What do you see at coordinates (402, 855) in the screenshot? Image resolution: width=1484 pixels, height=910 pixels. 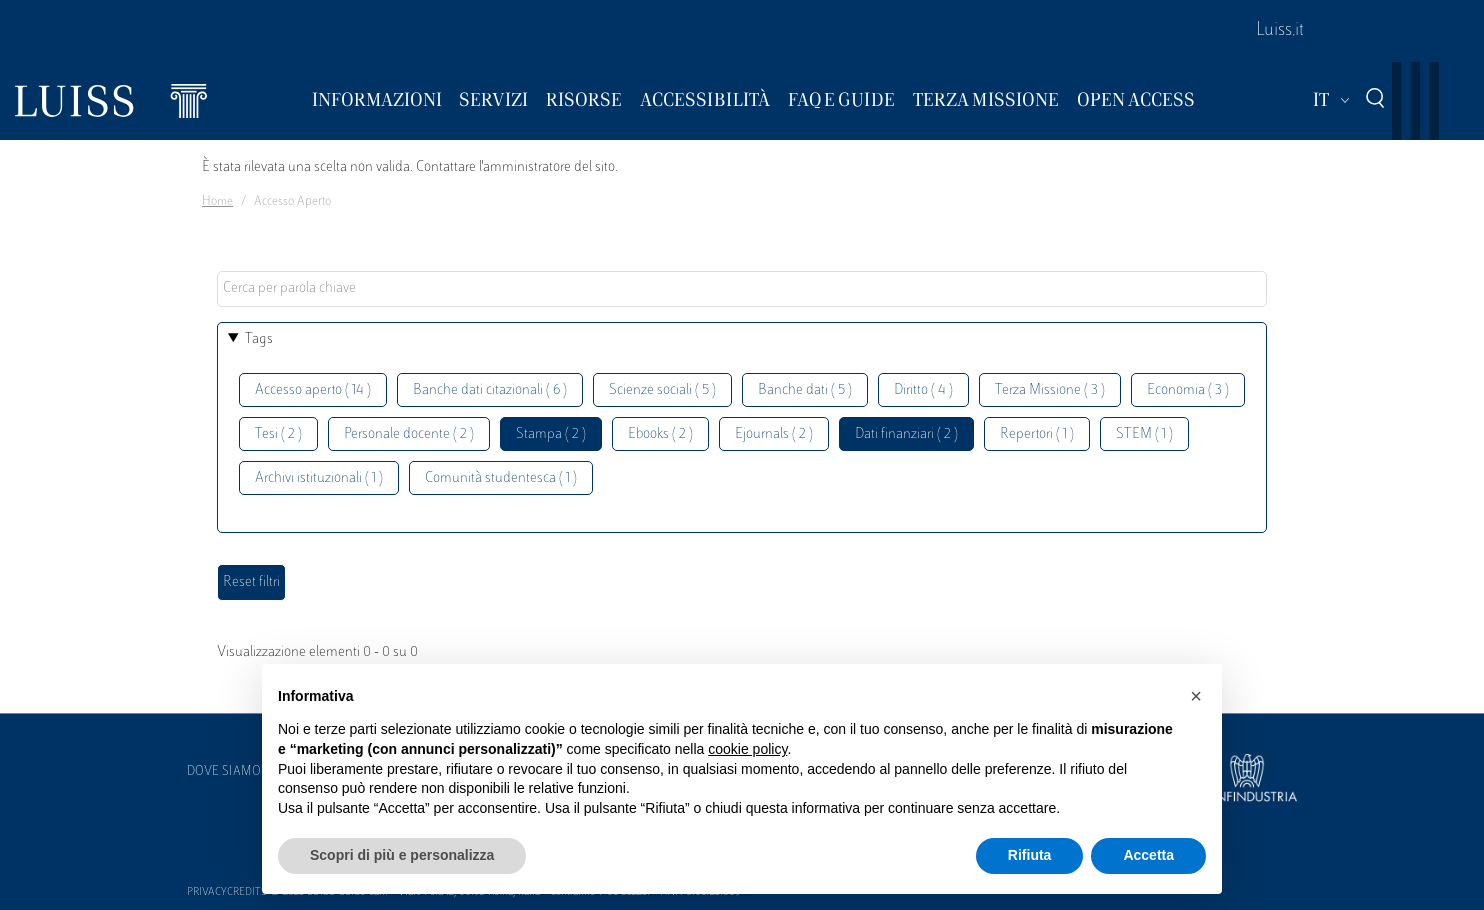 I see `Scopri di più e personalizza [button]` at bounding box center [402, 855].